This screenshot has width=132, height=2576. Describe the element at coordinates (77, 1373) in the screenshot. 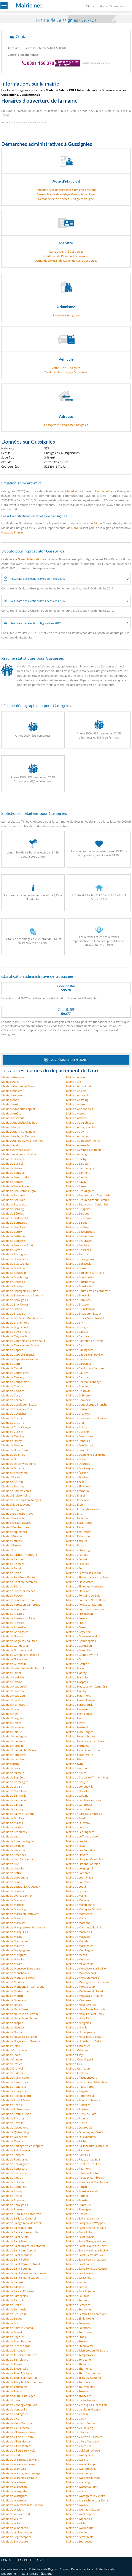

I see `Mairie de Caudry` at that location.